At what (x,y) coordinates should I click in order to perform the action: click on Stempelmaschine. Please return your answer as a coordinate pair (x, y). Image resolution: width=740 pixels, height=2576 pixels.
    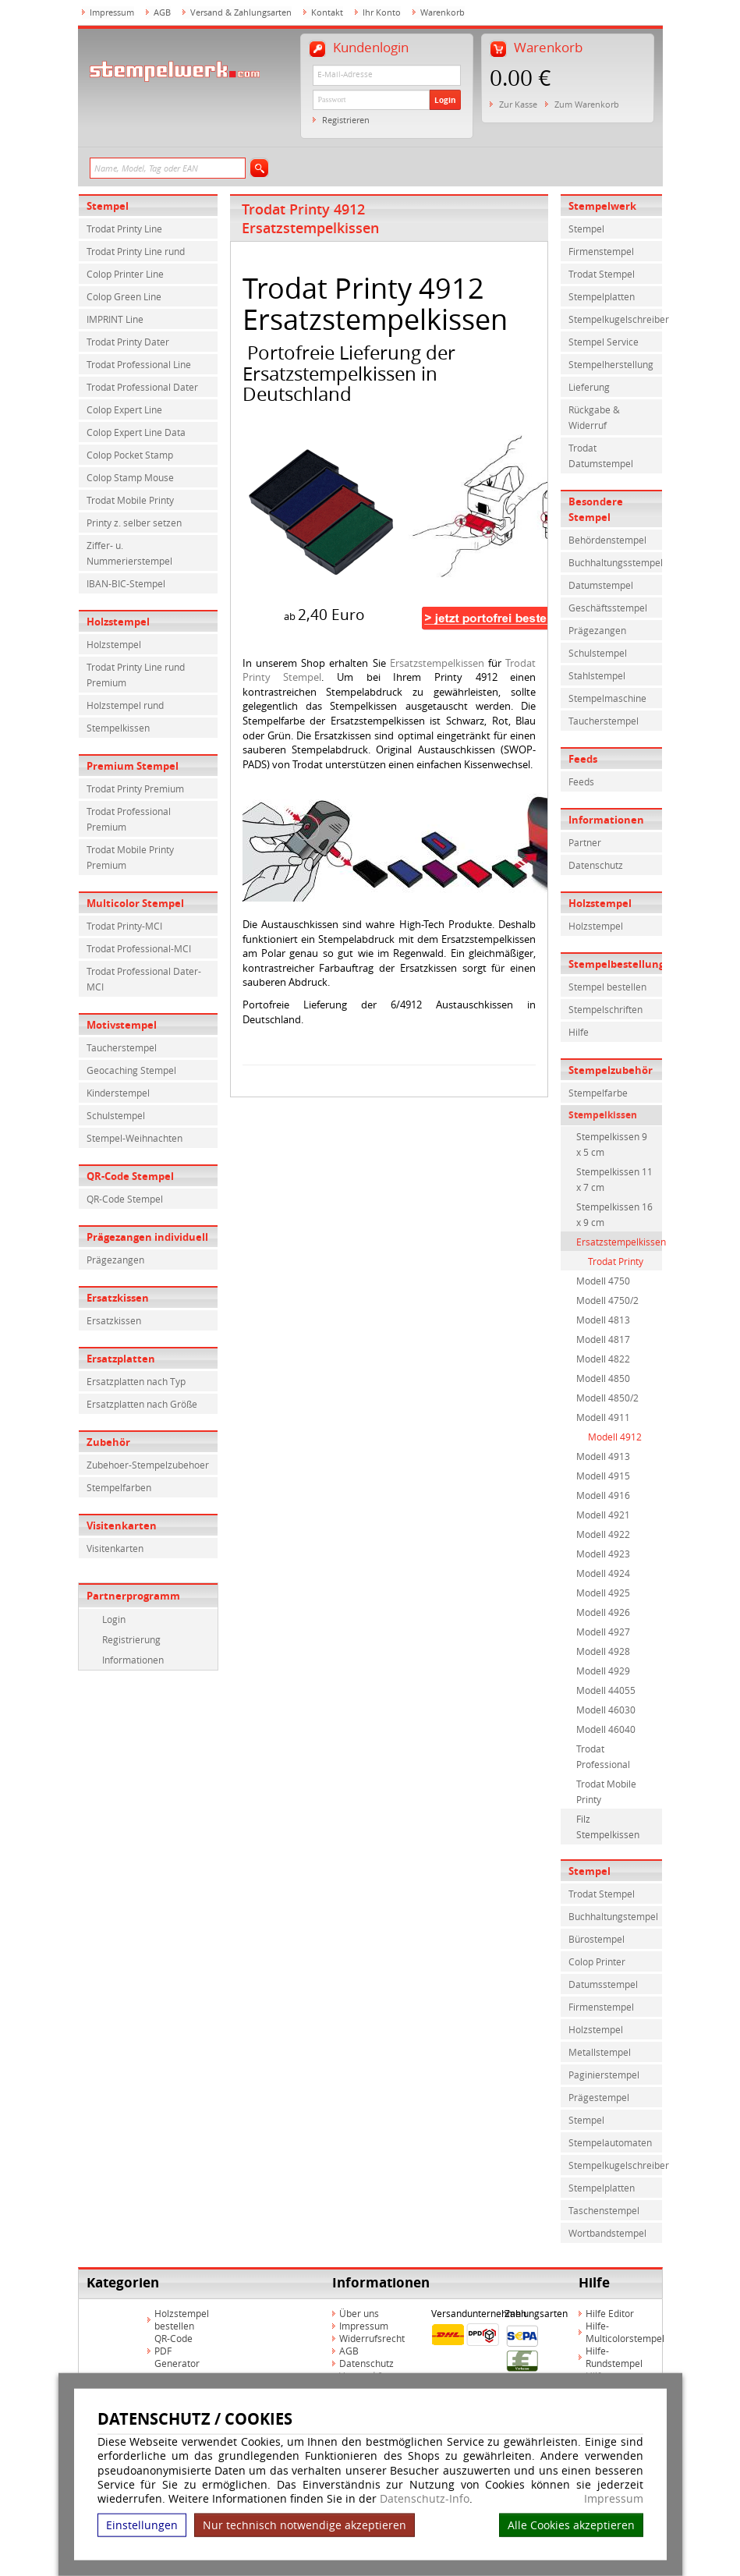
    Looking at the image, I should click on (607, 698).